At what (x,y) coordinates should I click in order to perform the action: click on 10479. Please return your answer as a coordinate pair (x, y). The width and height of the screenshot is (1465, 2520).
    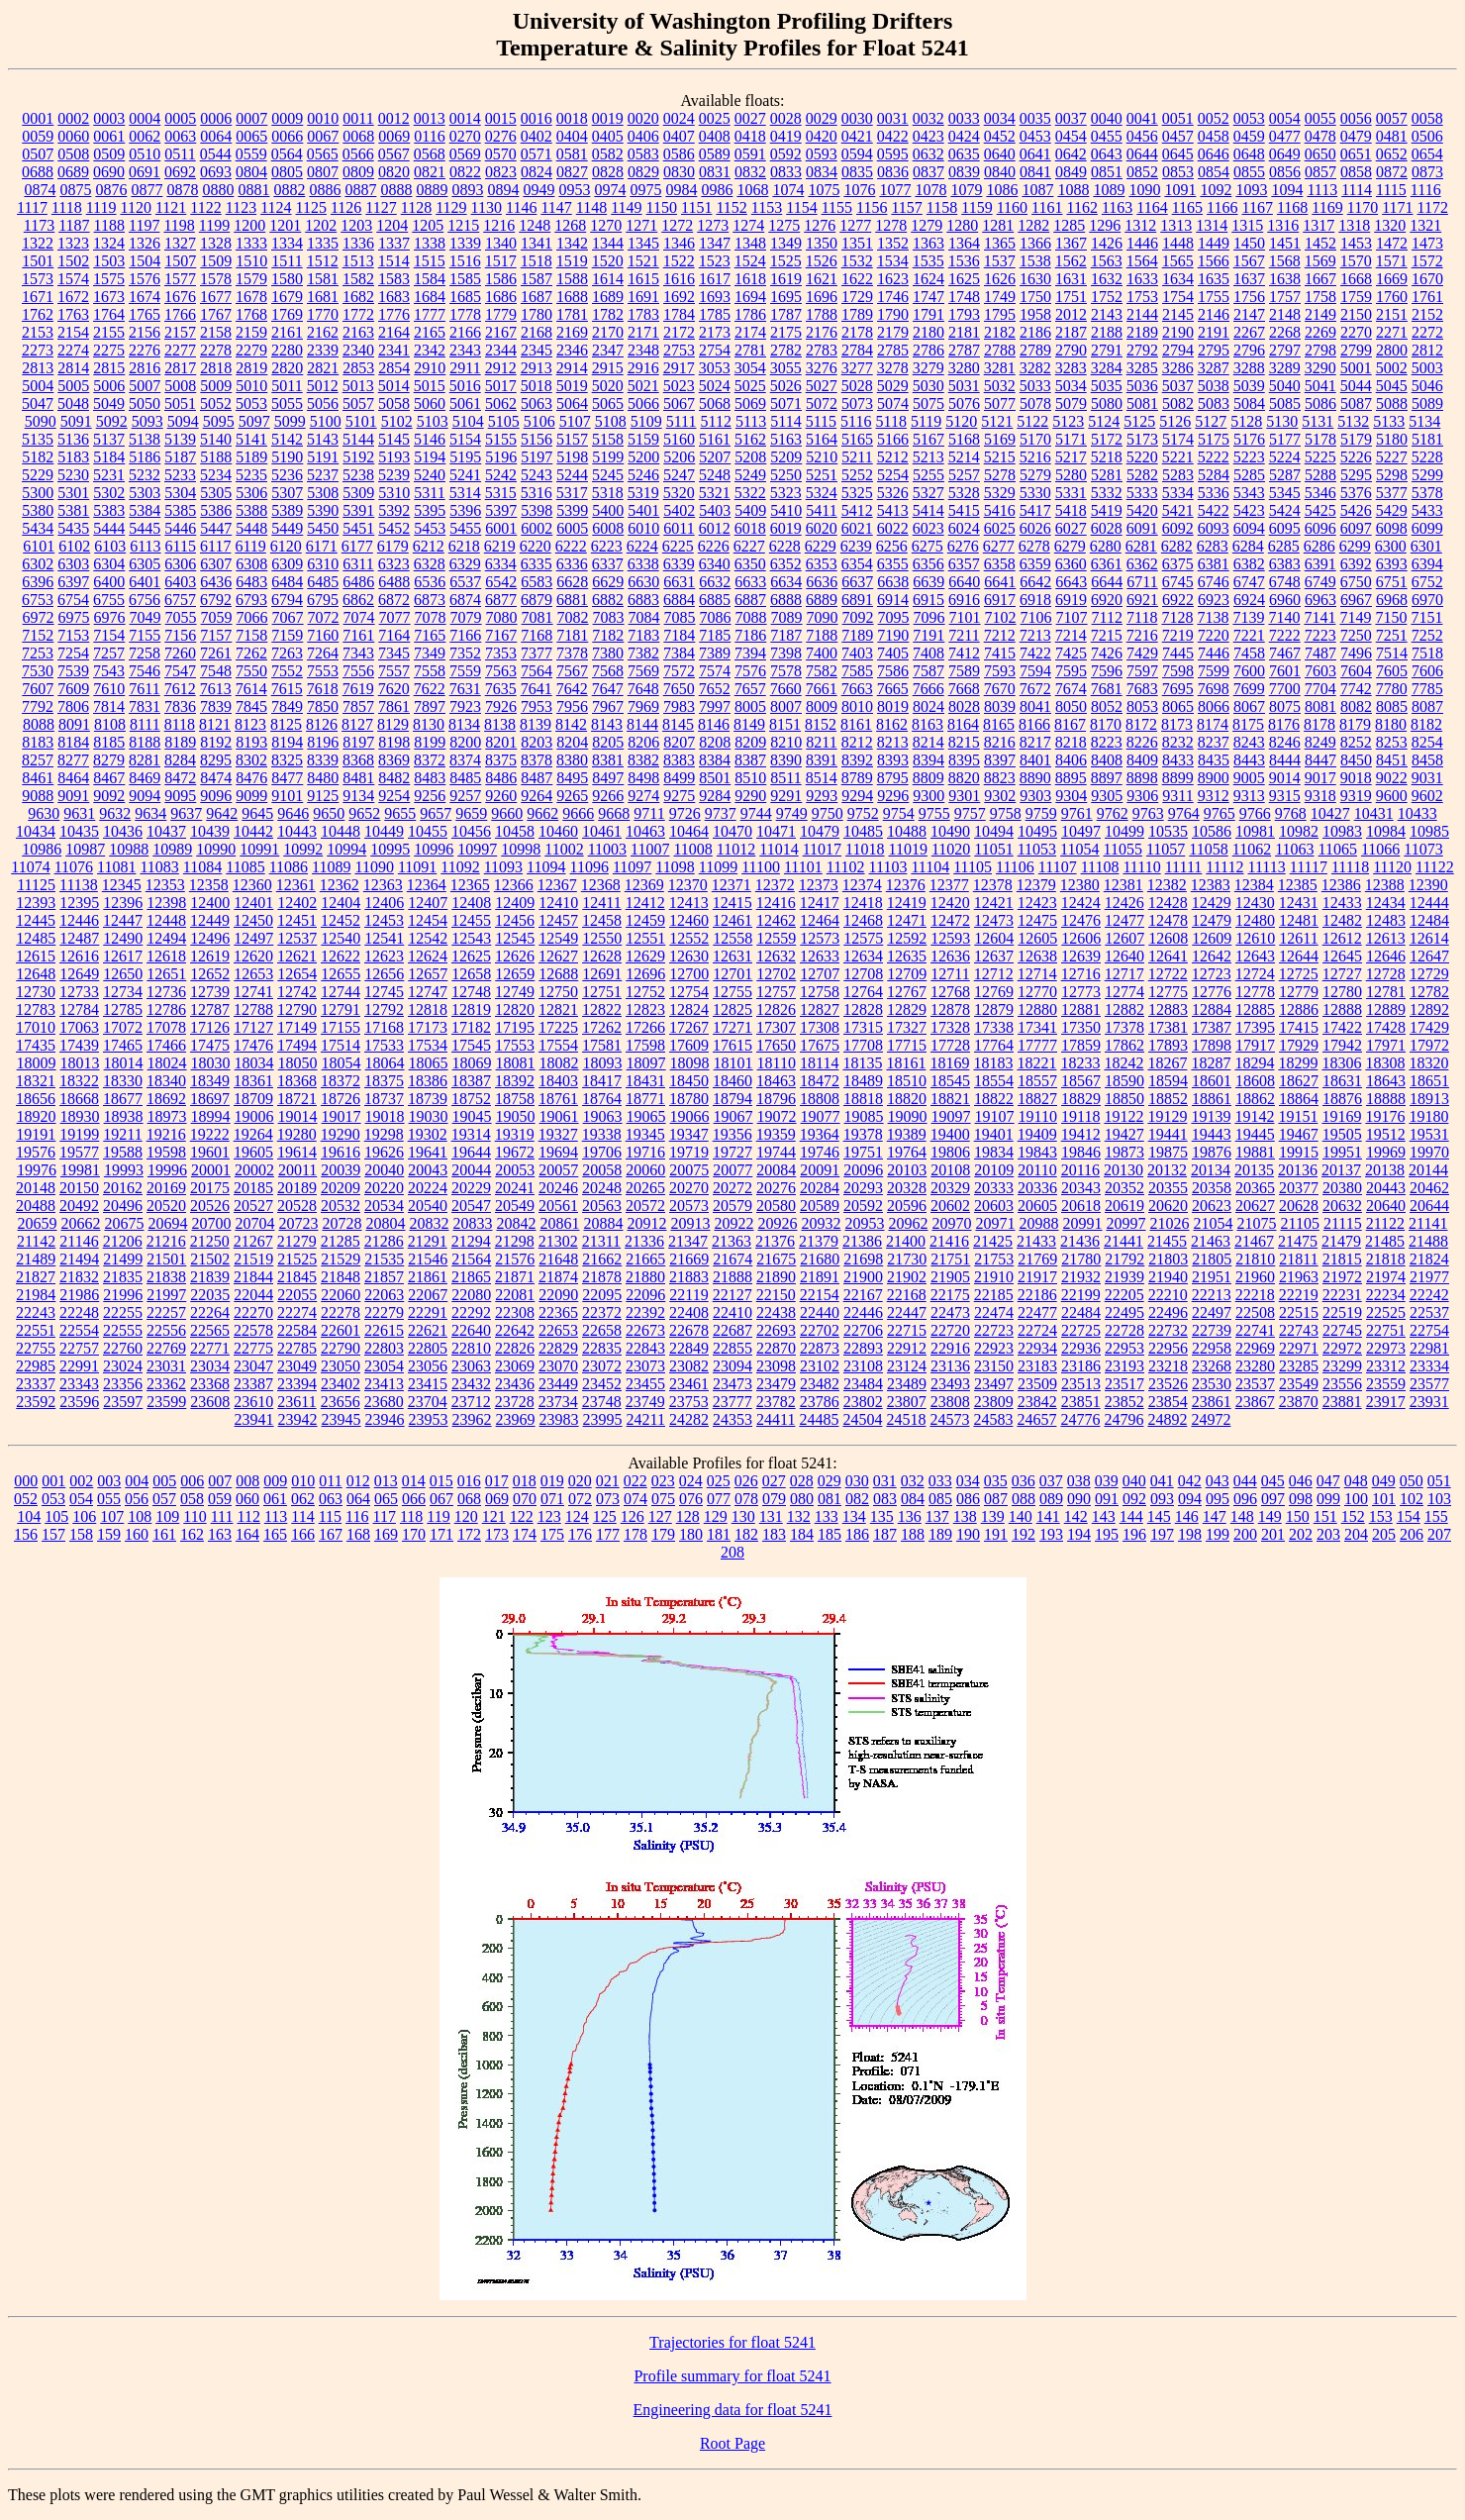
    Looking at the image, I should click on (819, 831).